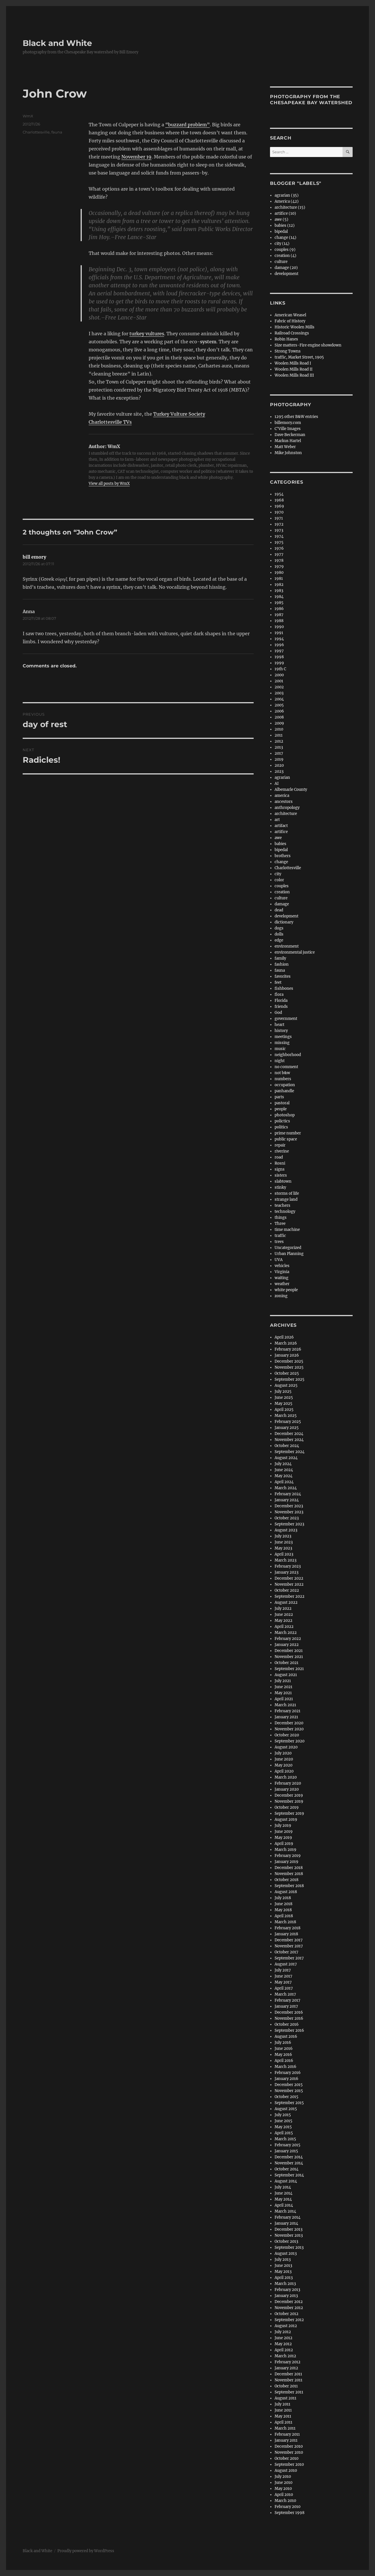 This screenshot has width=375, height=2576. Describe the element at coordinates (284, 1469) in the screenshot. I see `June 2024` at that location.